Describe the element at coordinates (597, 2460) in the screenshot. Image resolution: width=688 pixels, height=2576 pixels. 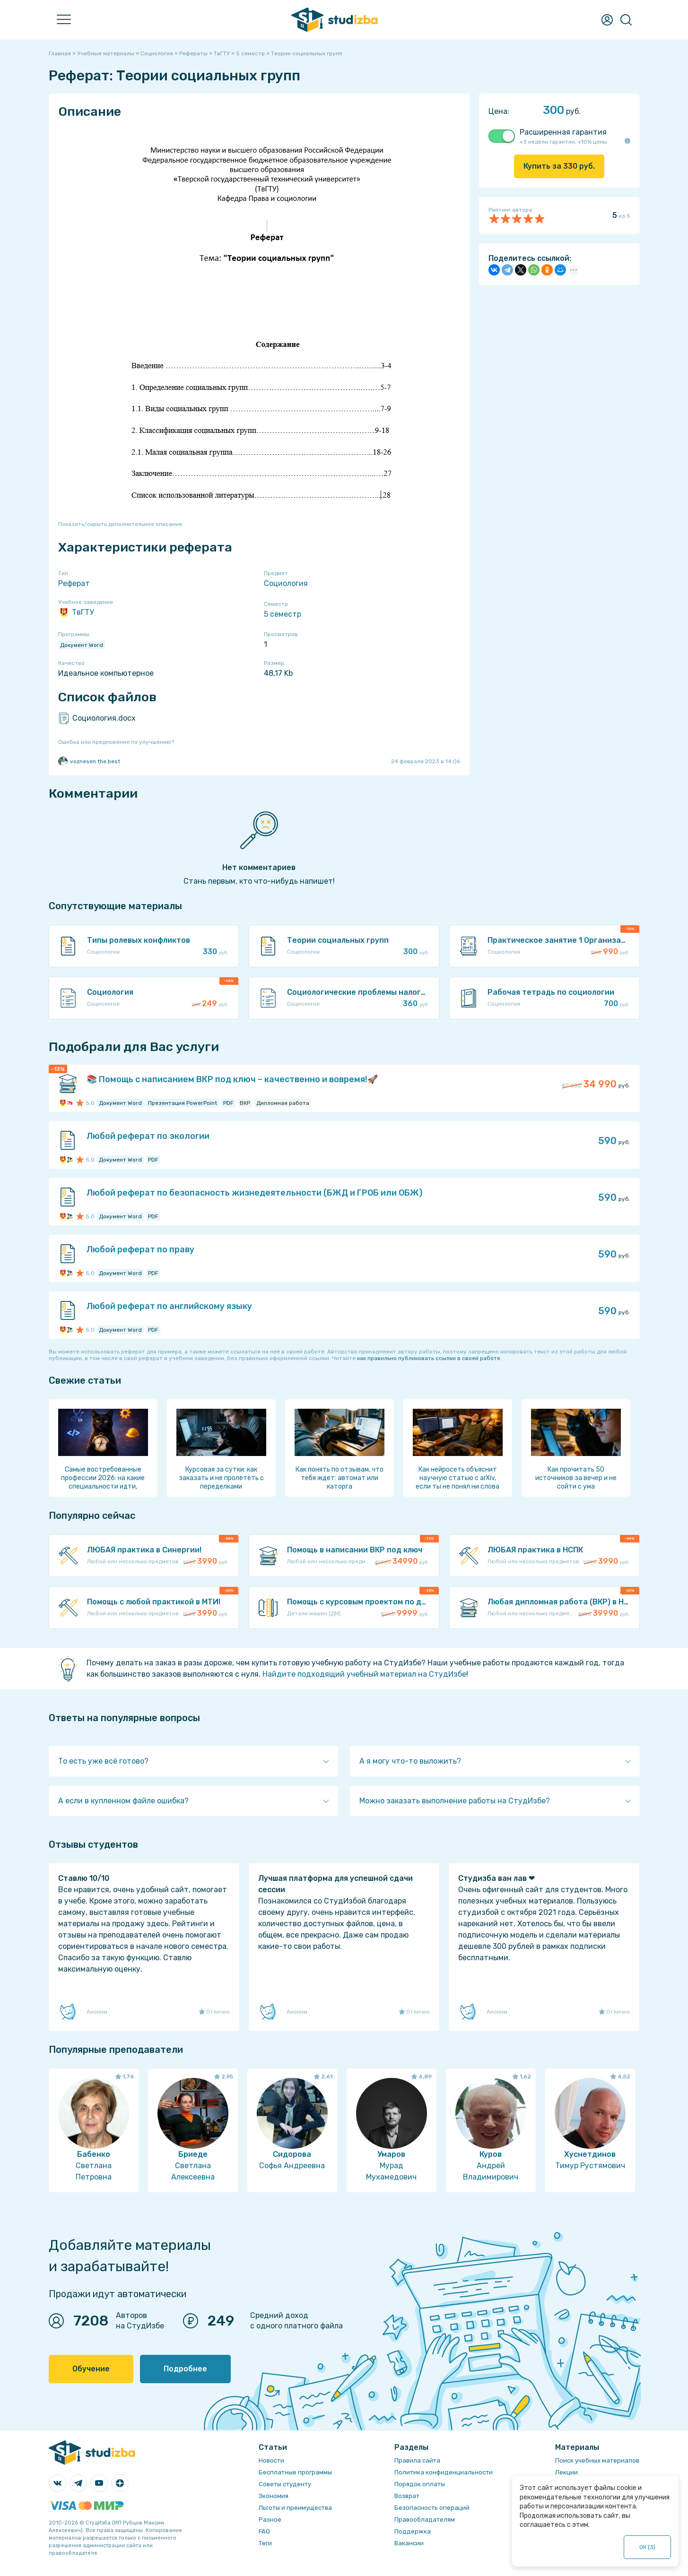
I see `Поиск учебных материалов` at that location.